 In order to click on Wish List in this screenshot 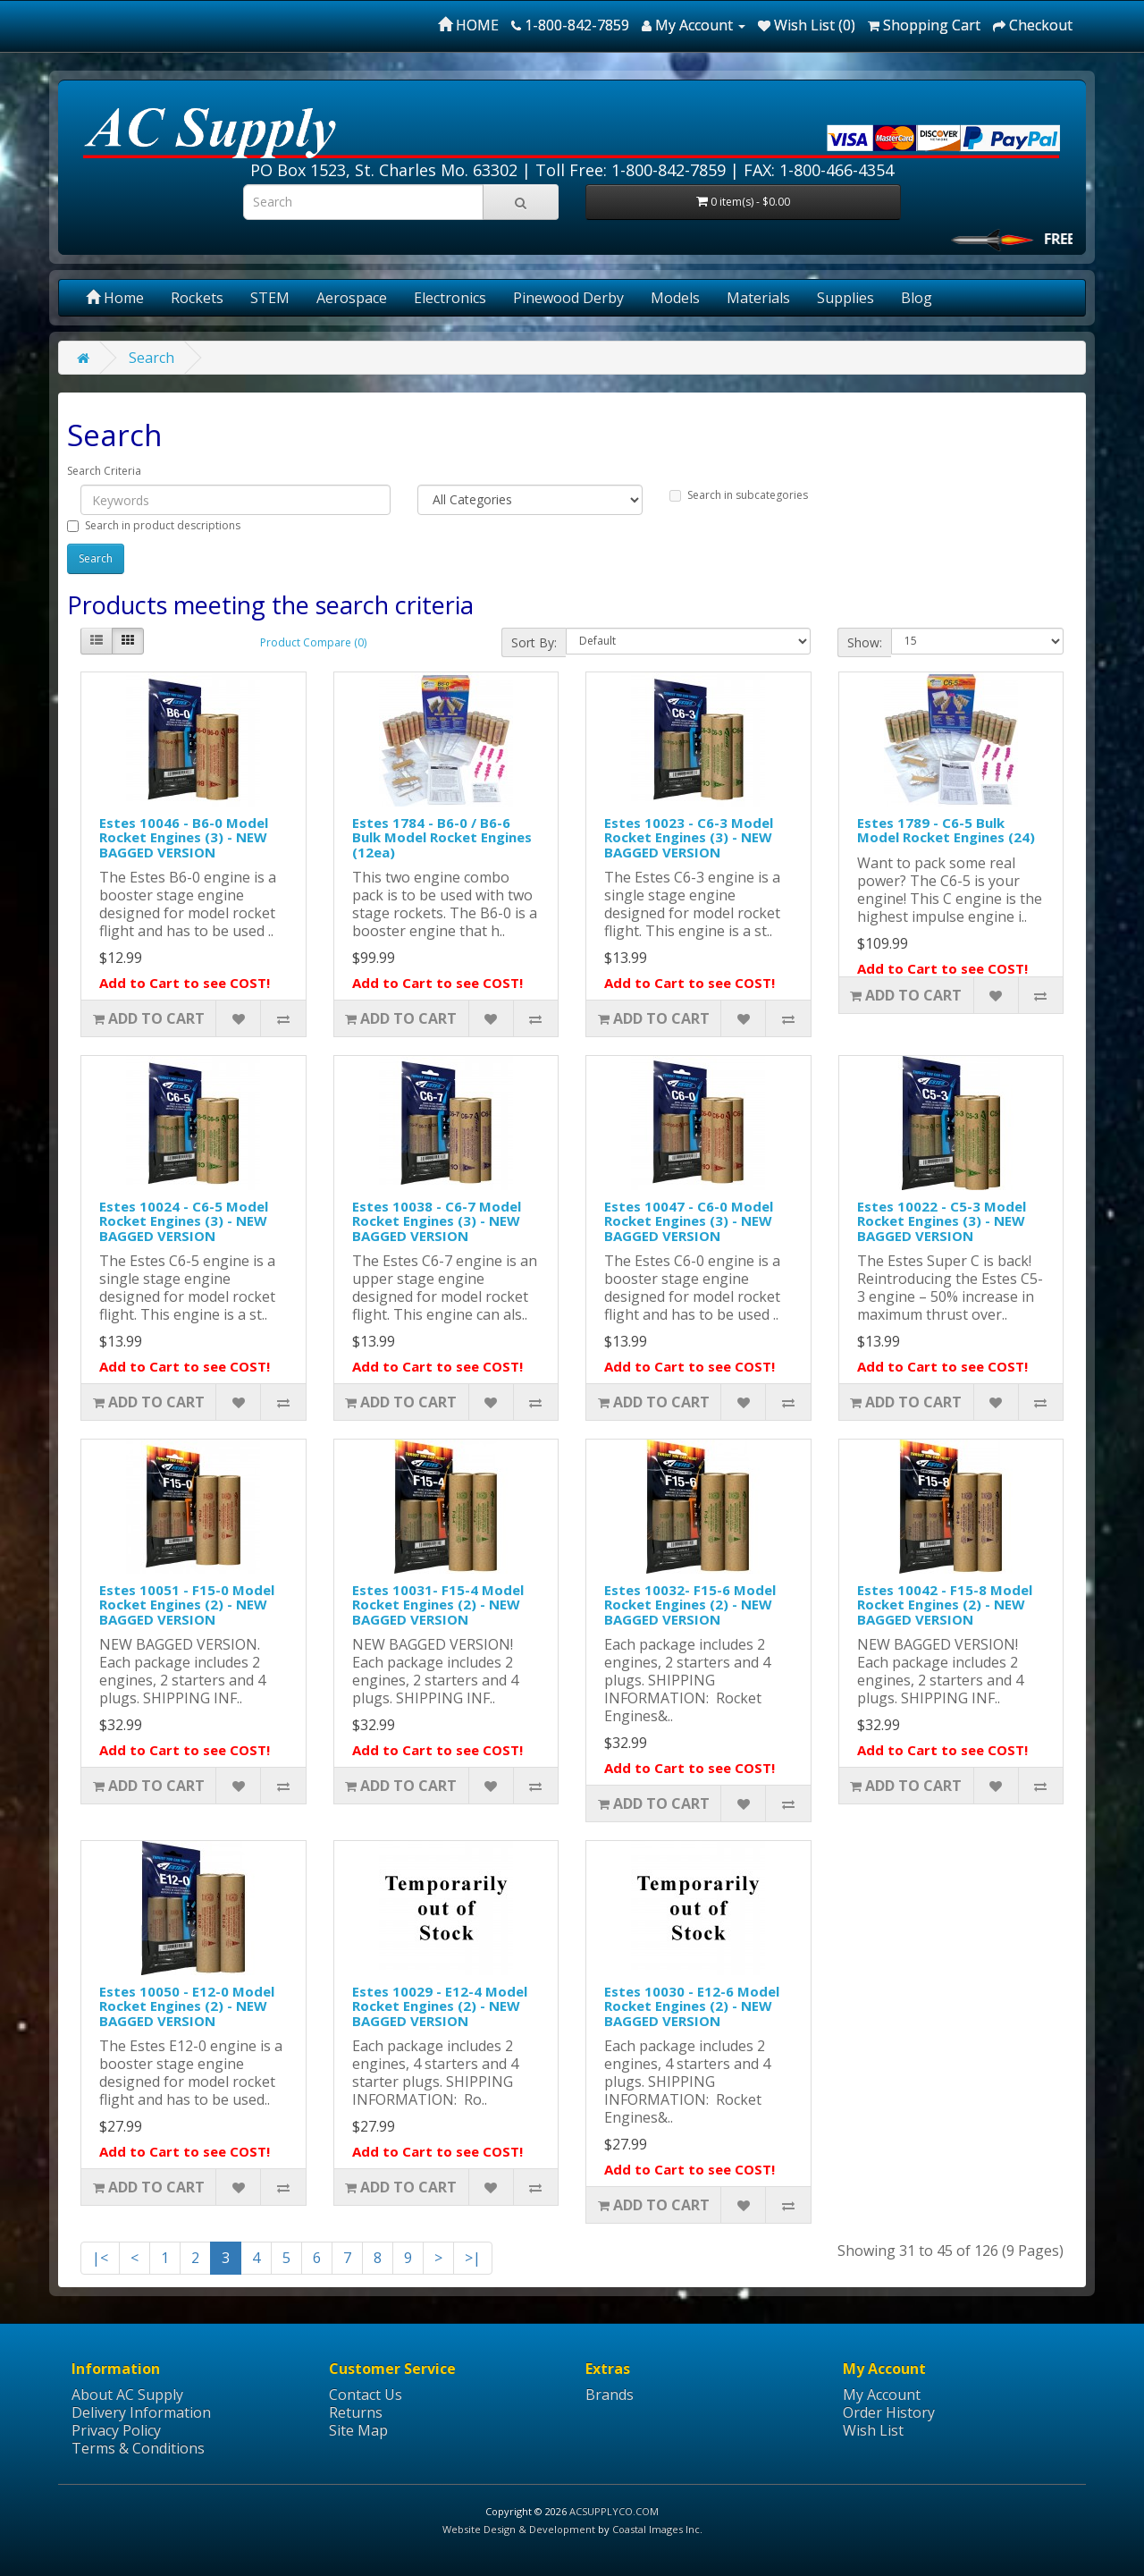, I will do `click(873, 2430)`.